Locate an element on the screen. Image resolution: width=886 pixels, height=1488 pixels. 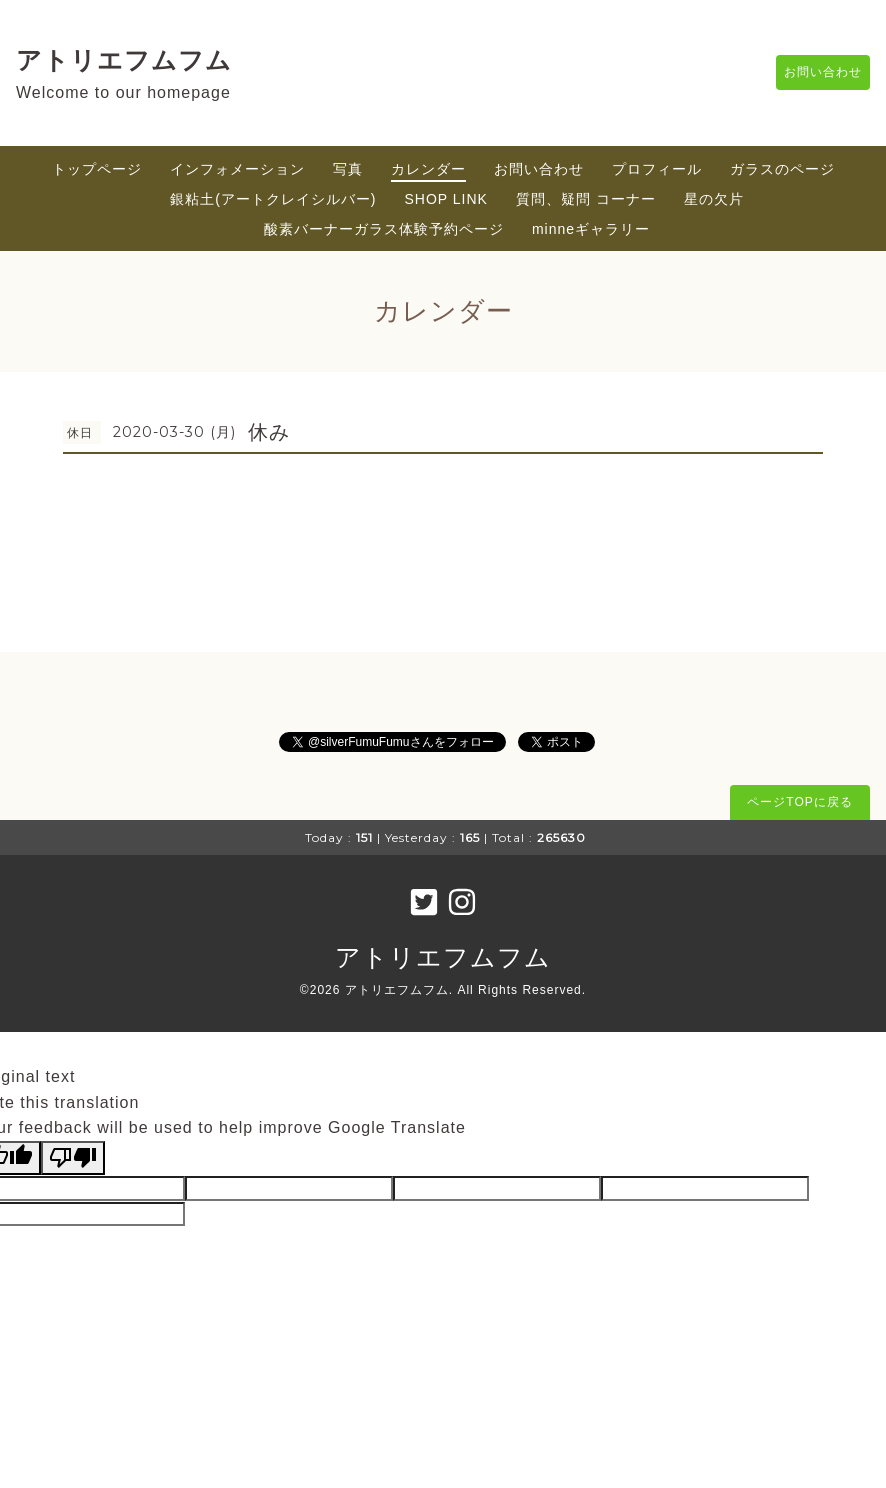
銀粘土(アートクレイシルバー) is located at coordinates (273, 199).